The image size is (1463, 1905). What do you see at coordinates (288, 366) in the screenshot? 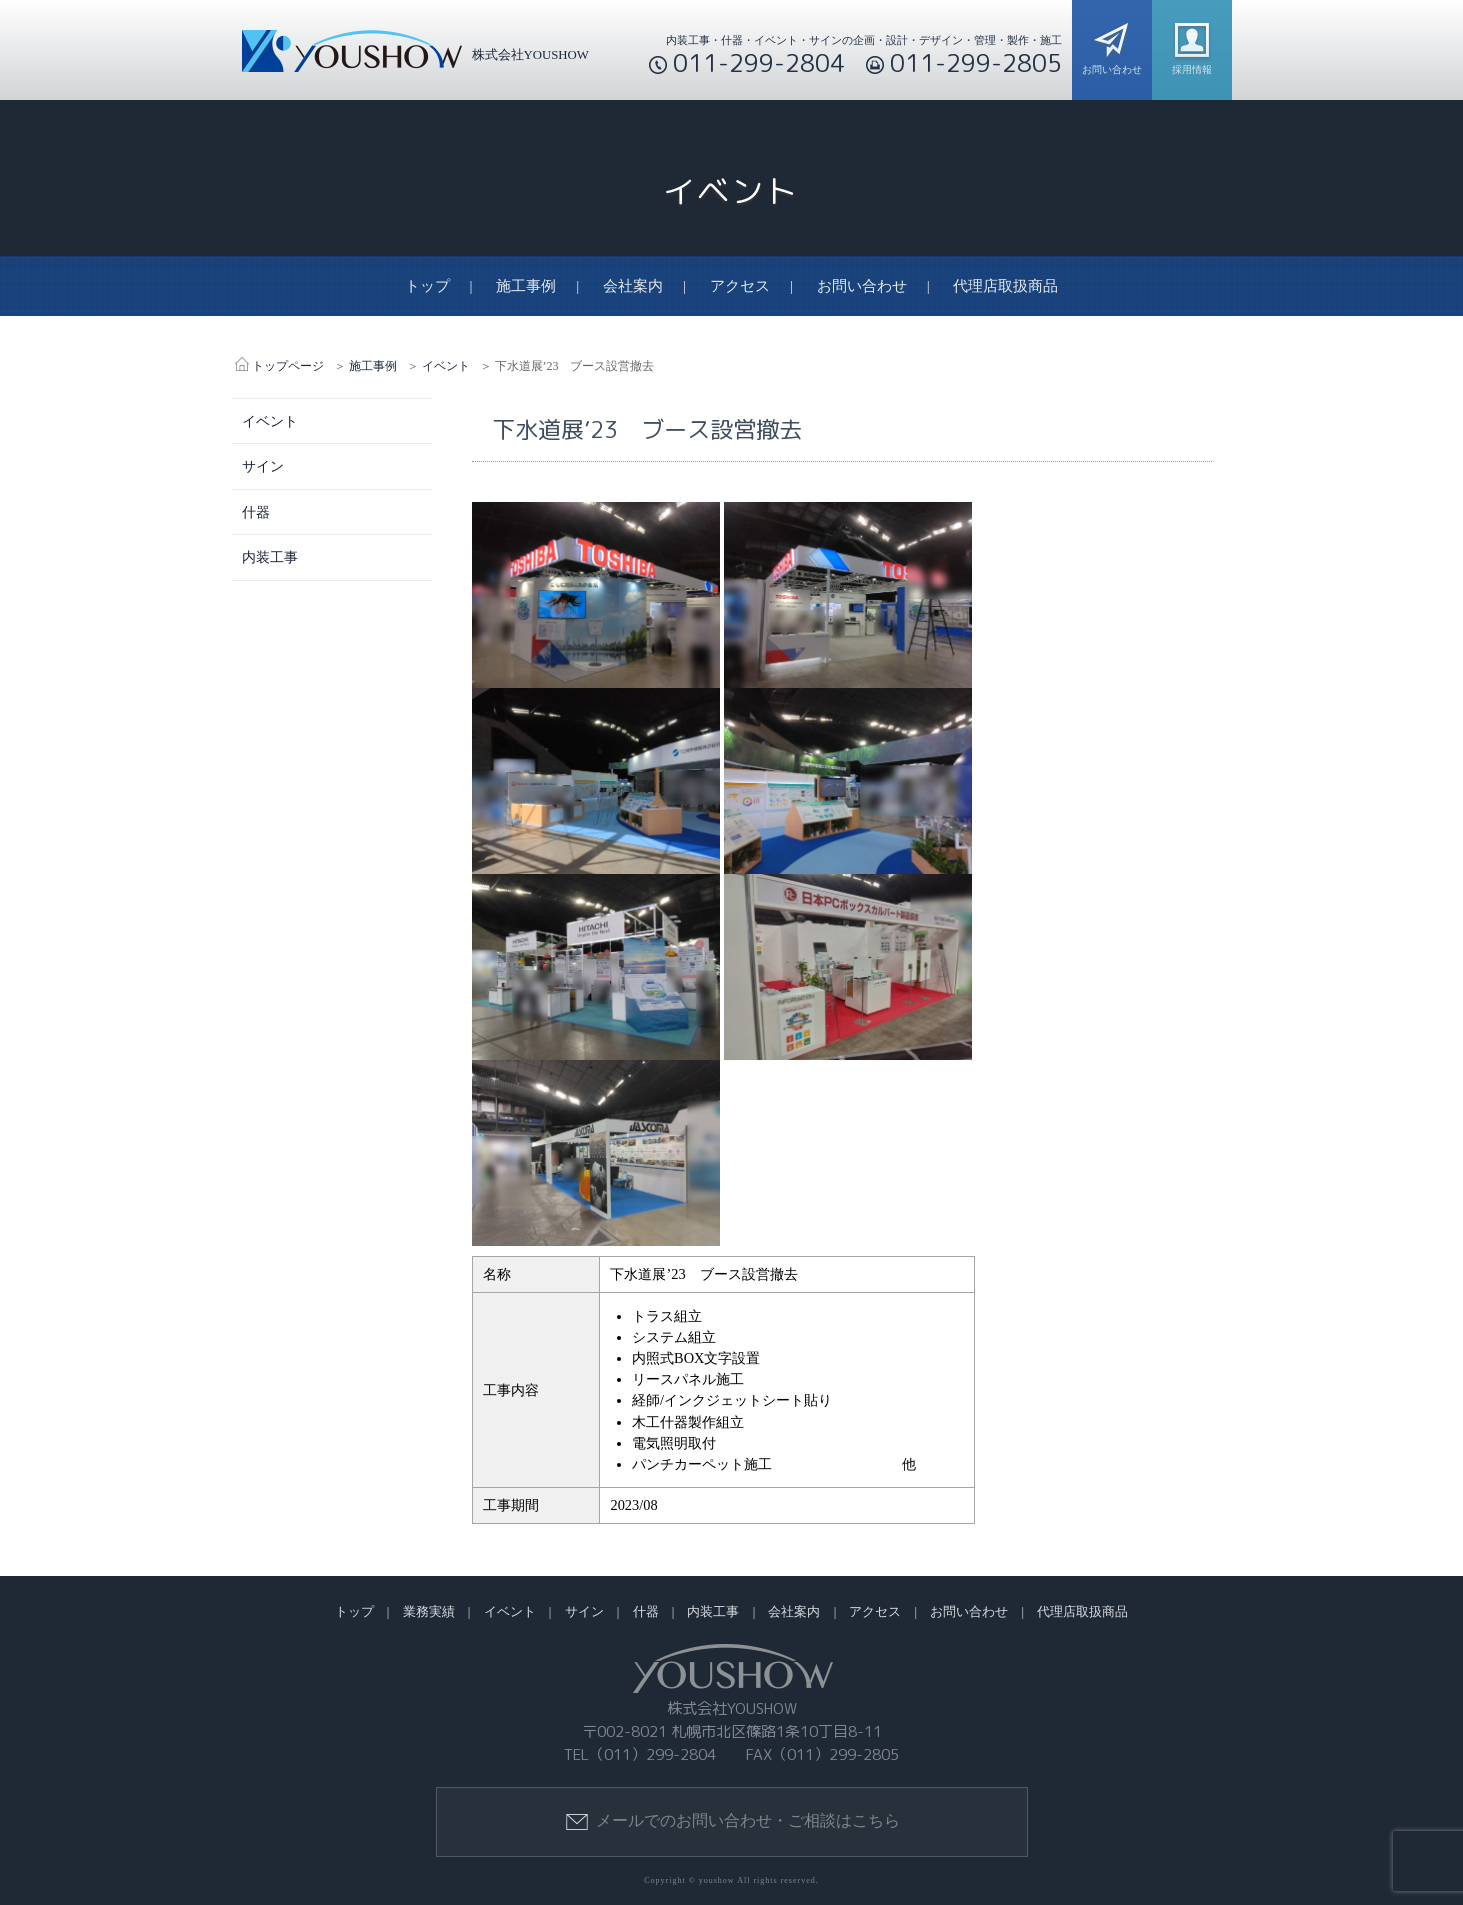
I see `トップページ` at bounding box center [288, 366].